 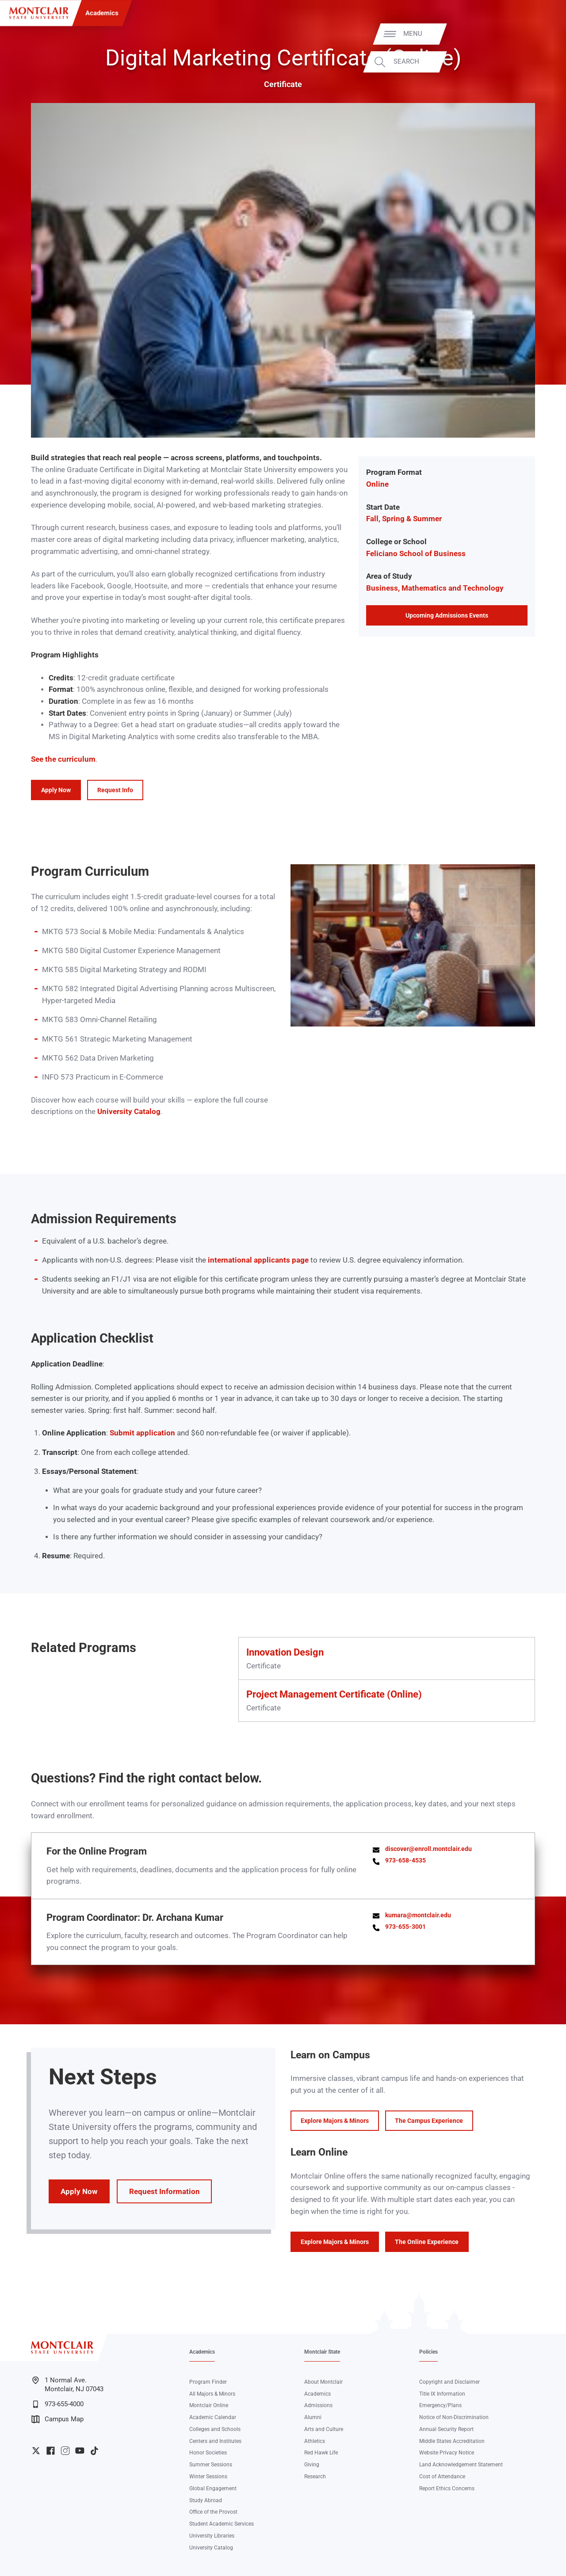 I want to click on Title IX Information, so click(x=442, y=2394).